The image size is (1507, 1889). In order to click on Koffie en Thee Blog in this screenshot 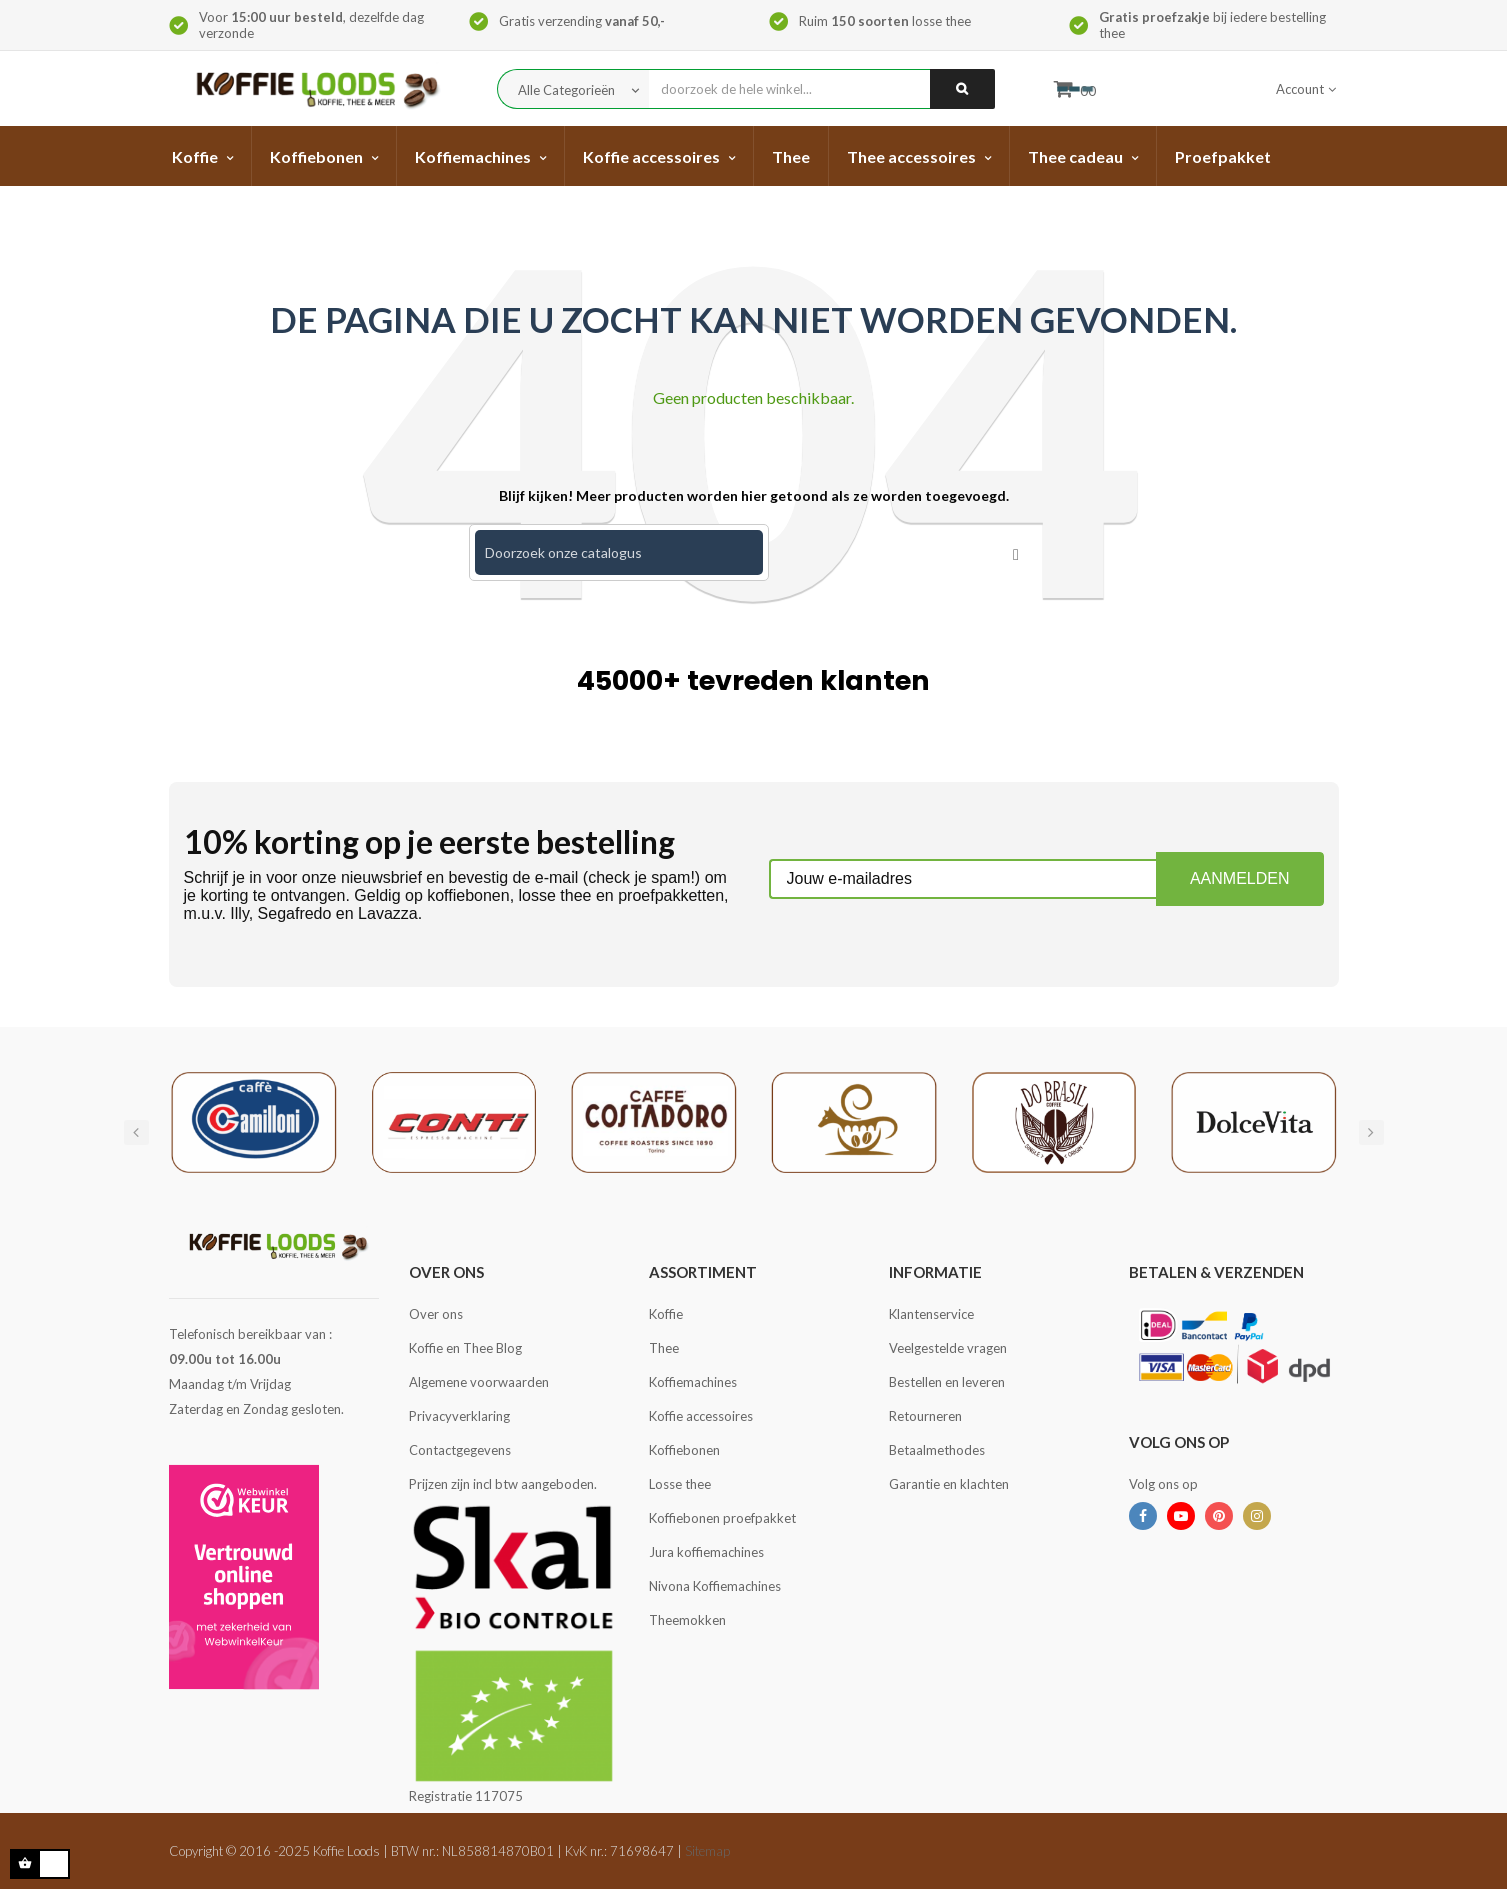, I will do `click(465, 1348)`.